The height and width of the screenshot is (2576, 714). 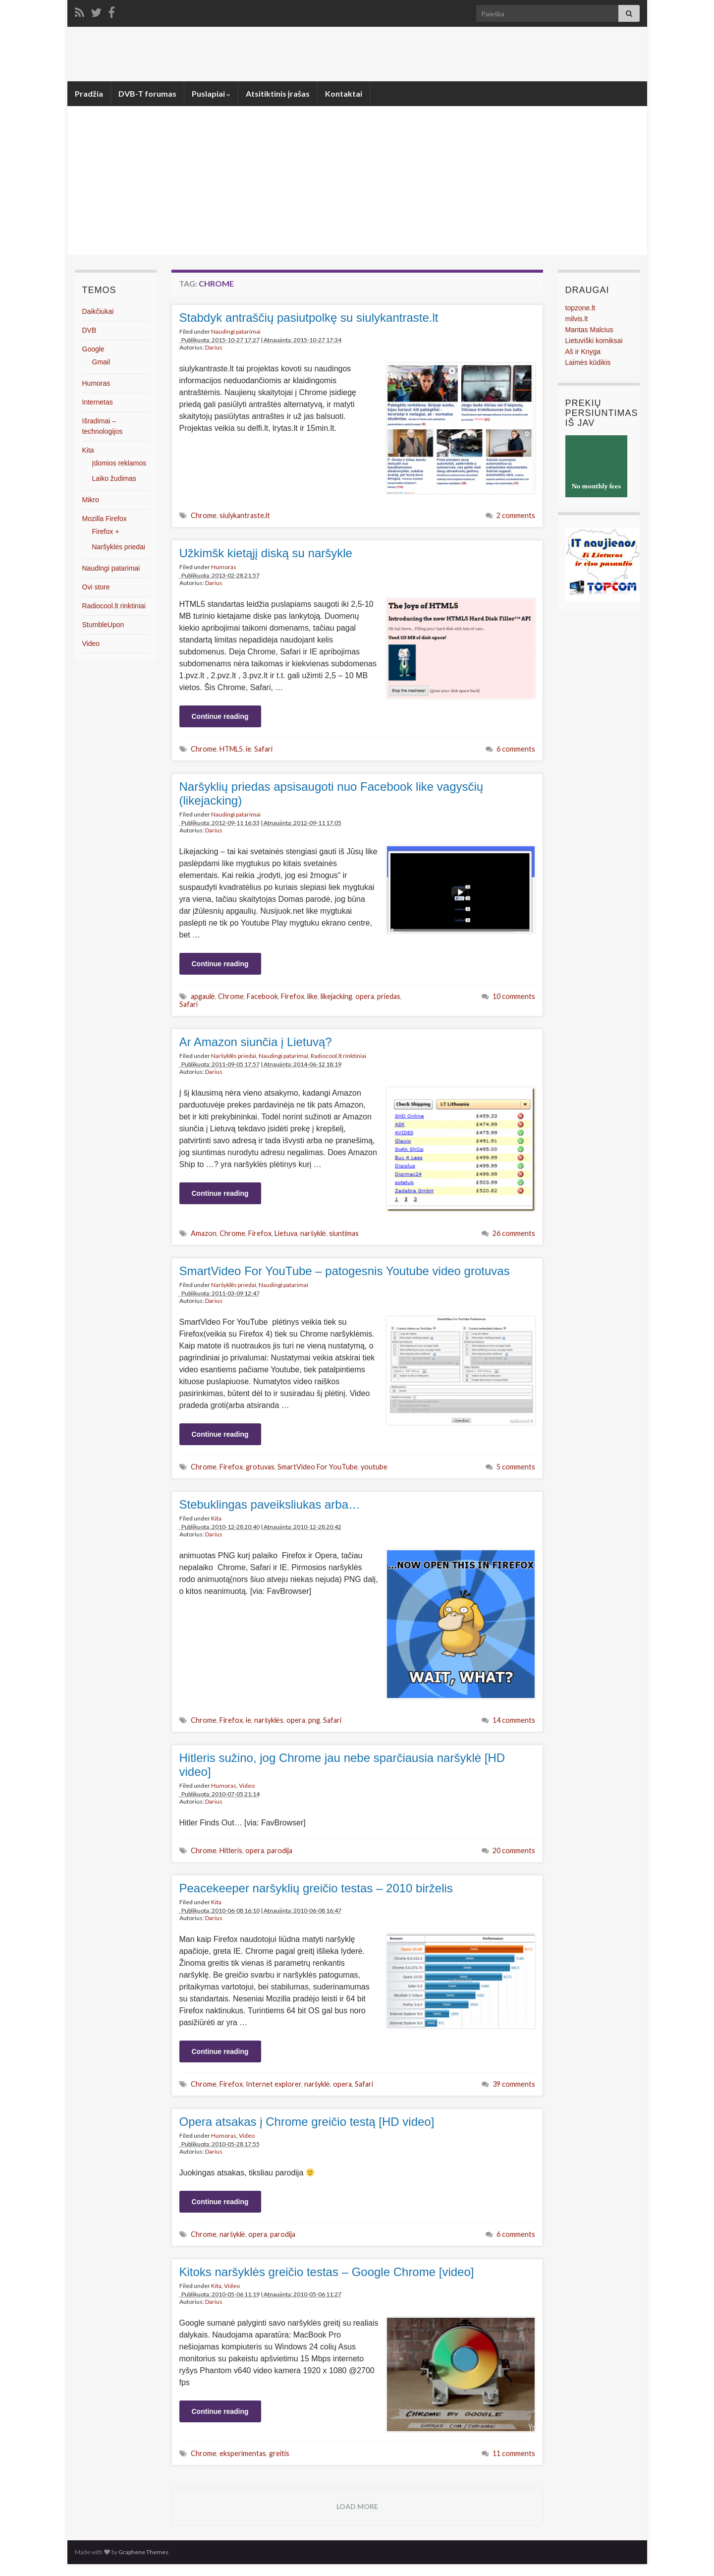 I want to click on Hitleris sužino, jog Chrome jau nebe sparčiausia naršyklė [HD video], so click(x=342, y=1764).